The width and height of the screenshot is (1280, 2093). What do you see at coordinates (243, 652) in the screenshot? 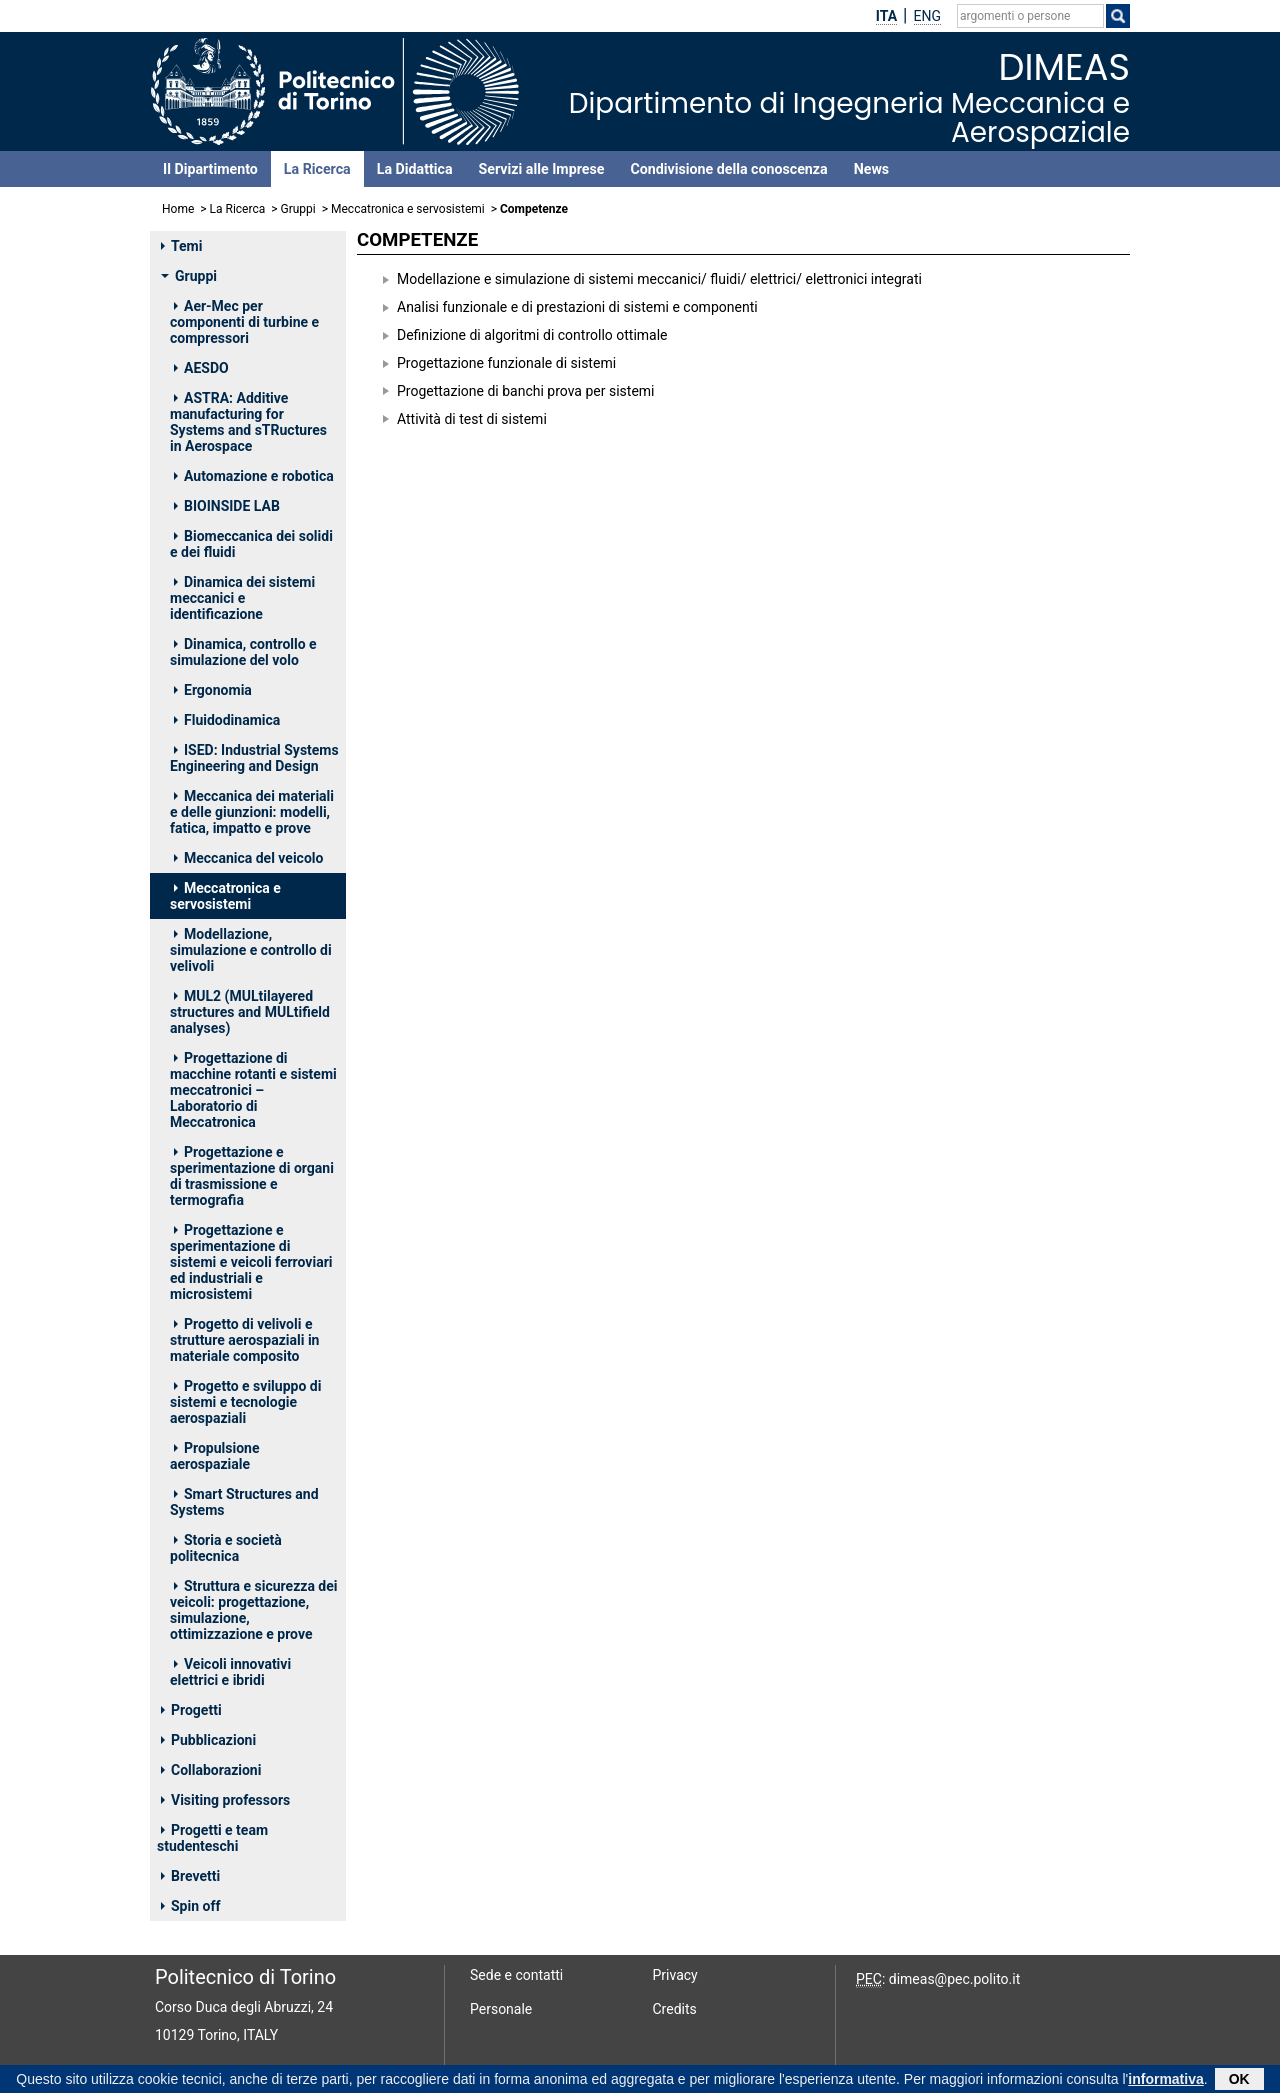
I see `Dinamica, controllo e simulazione del volo` at bounding box center [243, 652].